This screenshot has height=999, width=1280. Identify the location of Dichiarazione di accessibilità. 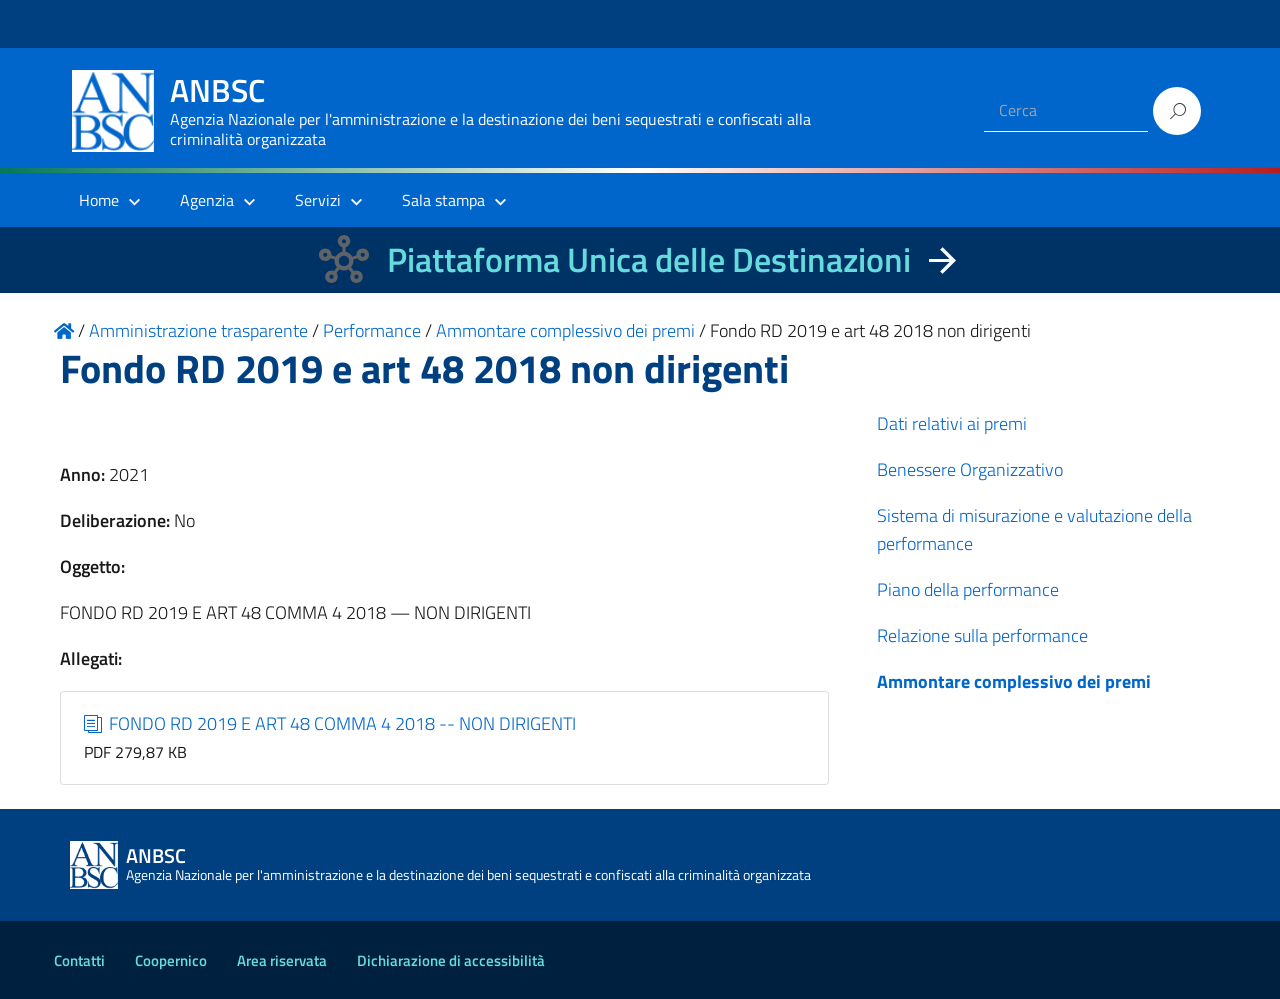
(451, 960).